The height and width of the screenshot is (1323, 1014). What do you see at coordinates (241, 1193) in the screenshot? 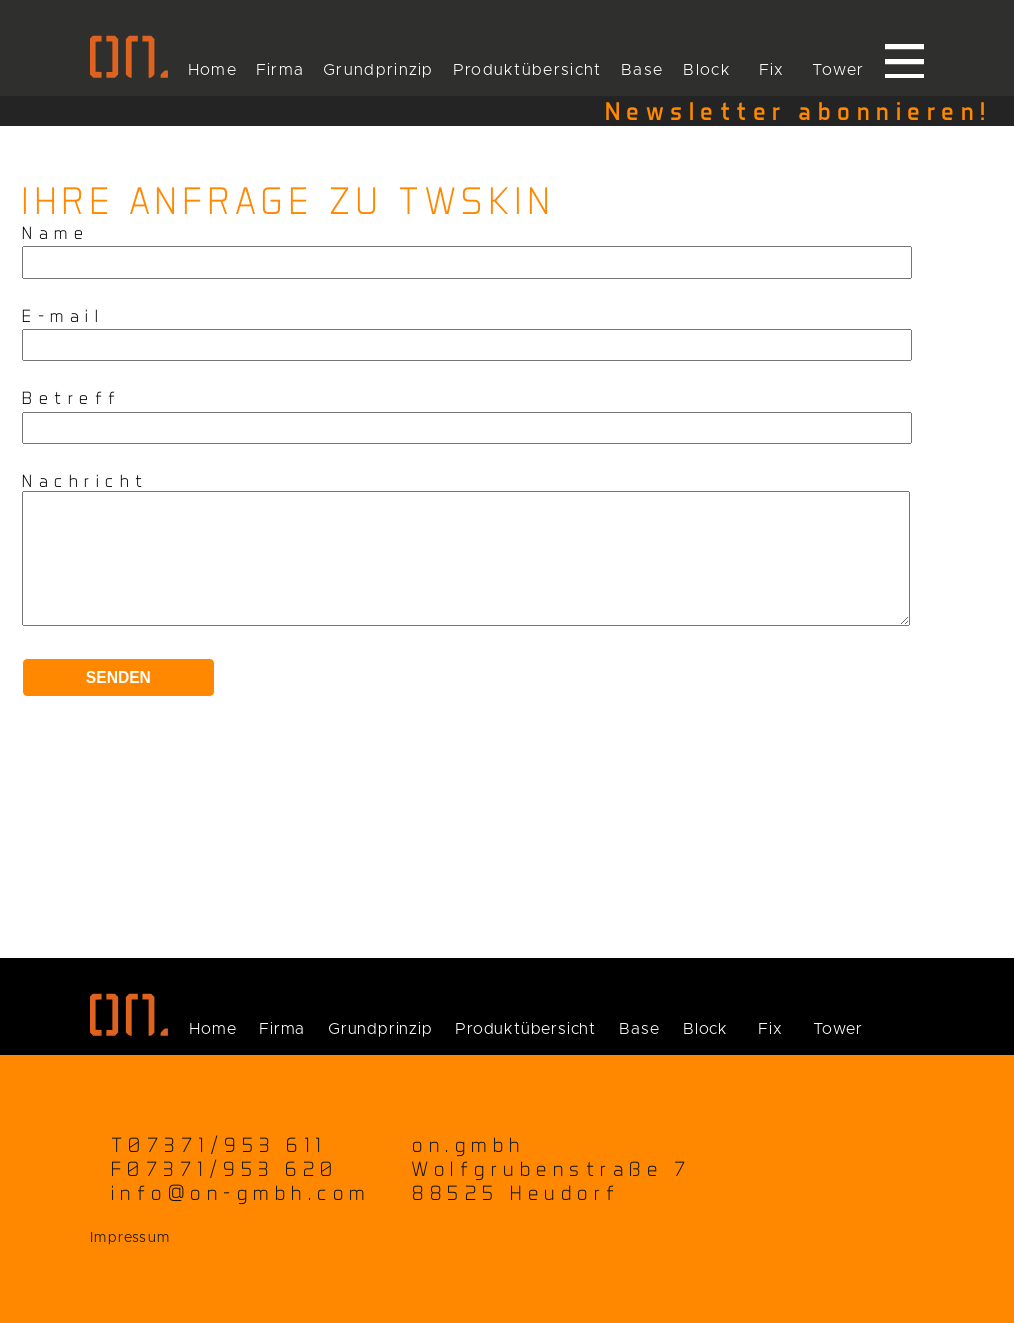
I see `info@on-gmbh.com` at bounding box center [241, 1193].